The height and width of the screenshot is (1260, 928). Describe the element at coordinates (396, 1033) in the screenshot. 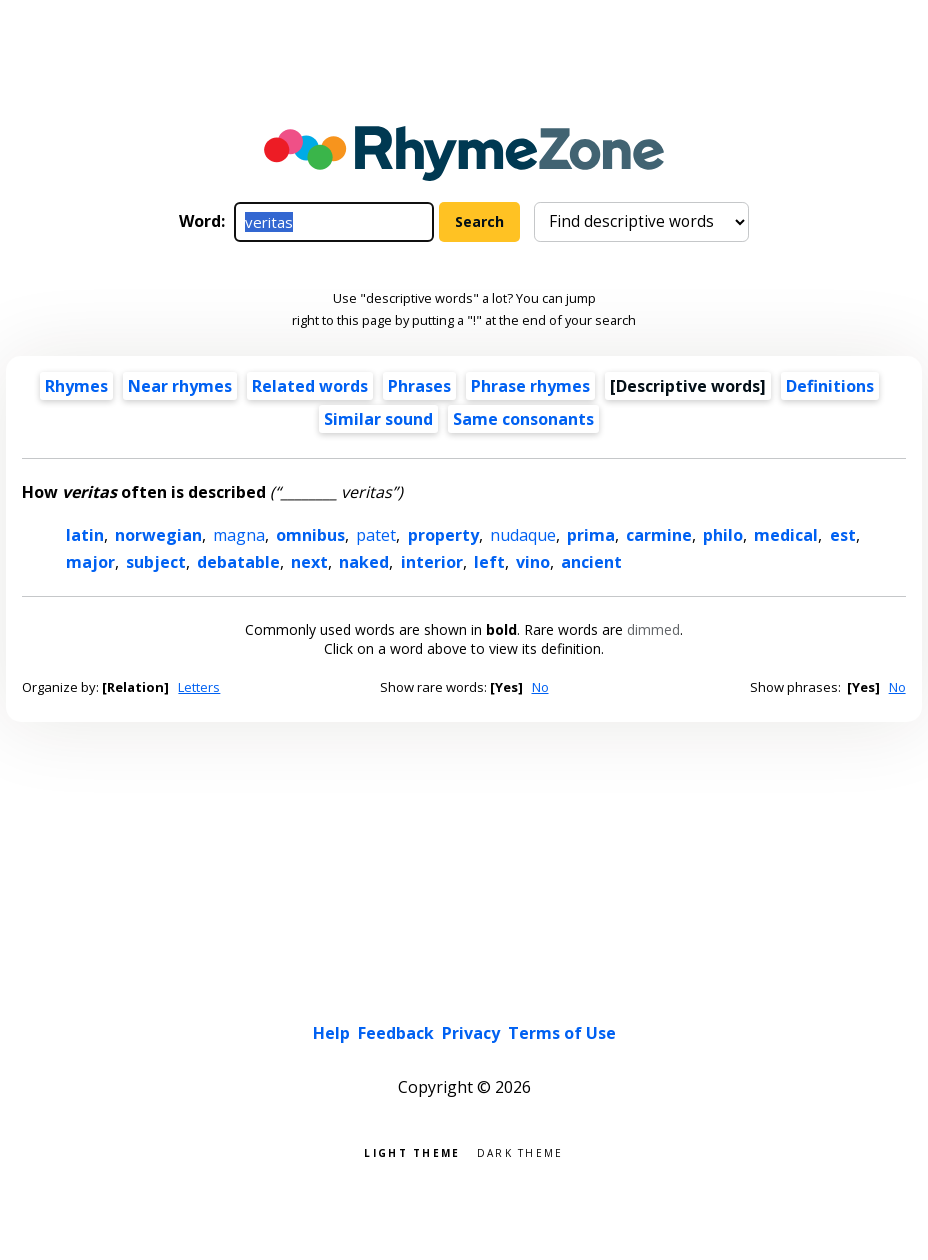

I see `Feedback` at that location.